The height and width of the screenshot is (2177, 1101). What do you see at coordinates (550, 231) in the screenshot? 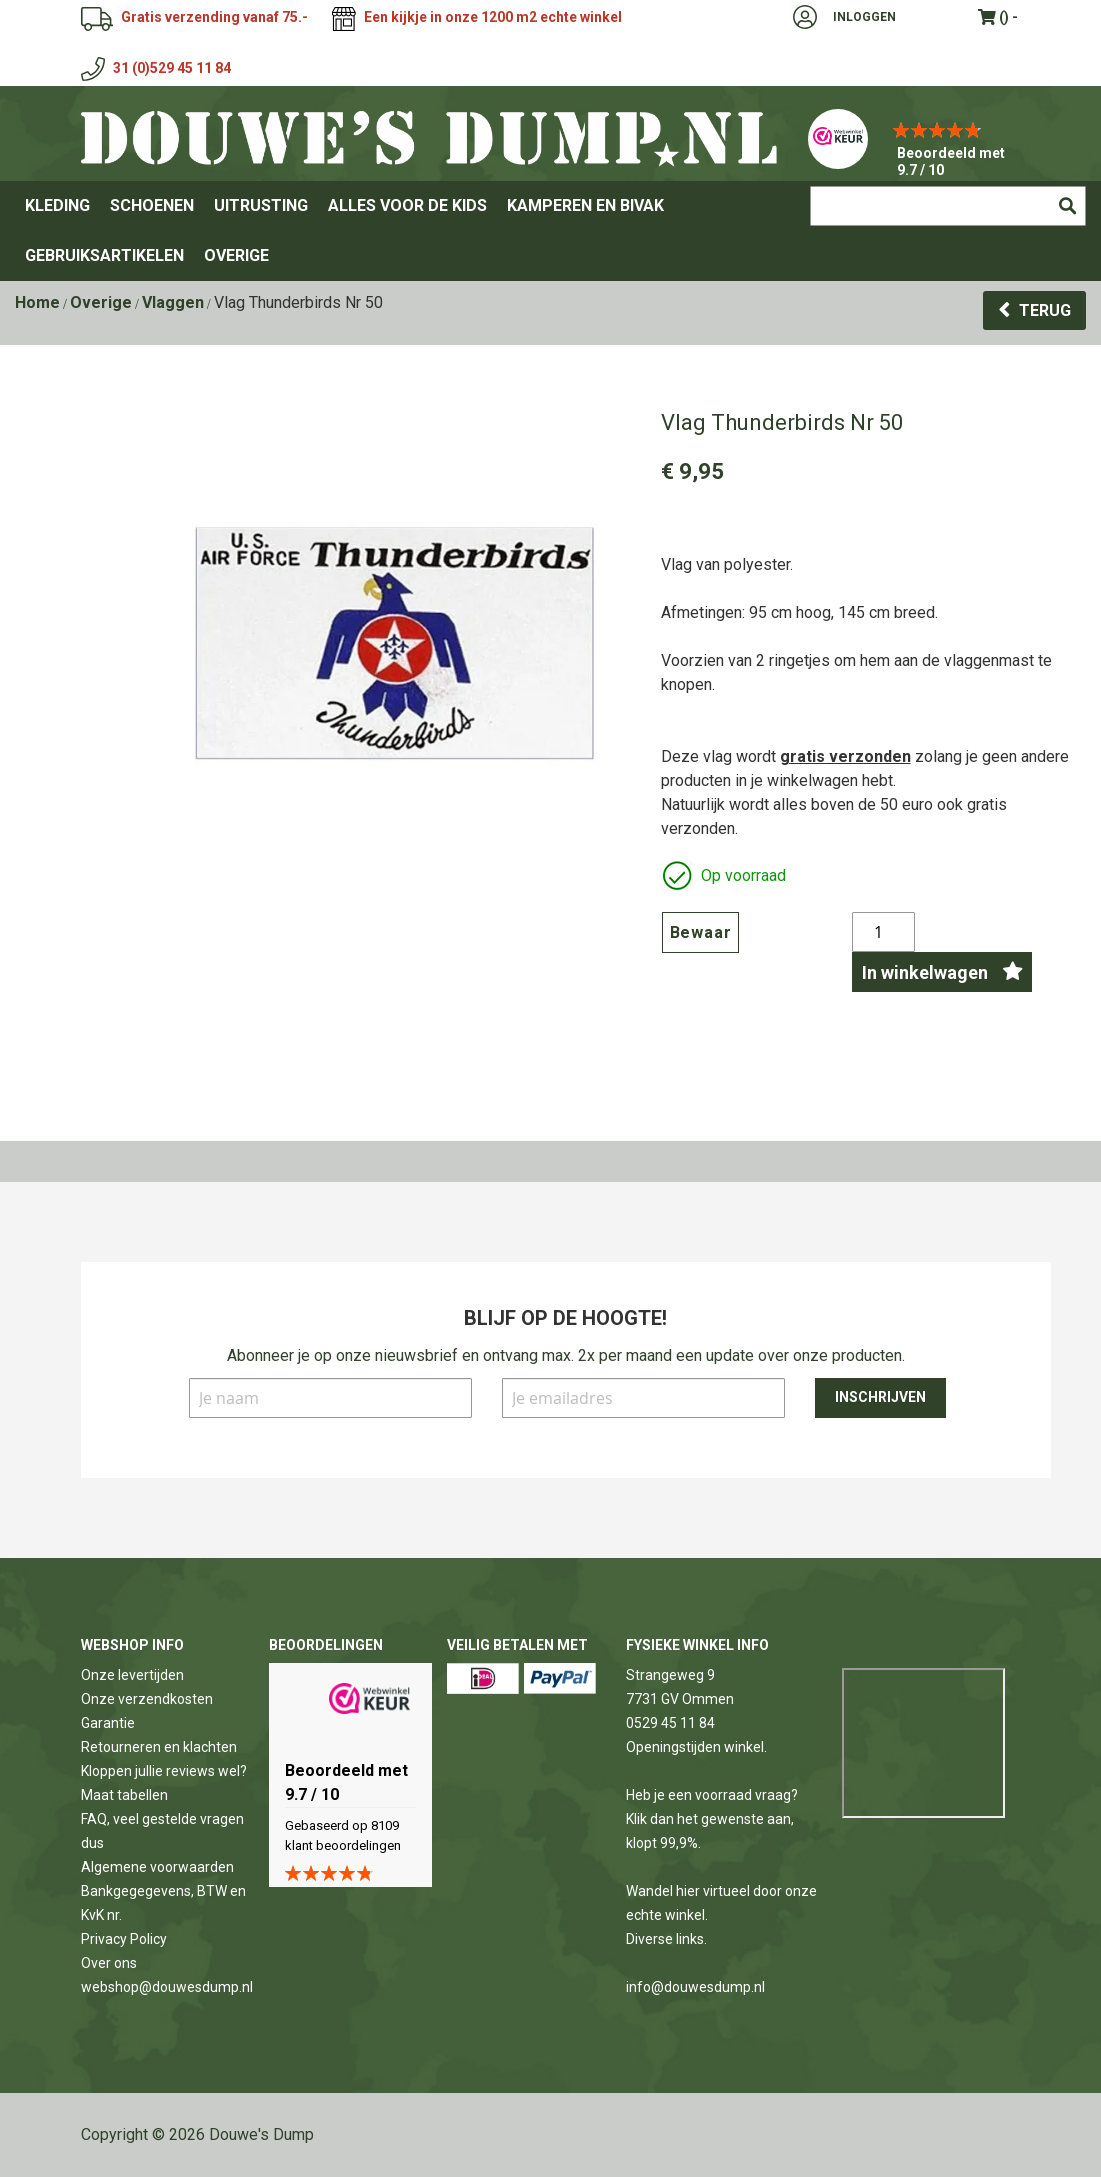
I see `[menu]` at bounding box center [550, 231].